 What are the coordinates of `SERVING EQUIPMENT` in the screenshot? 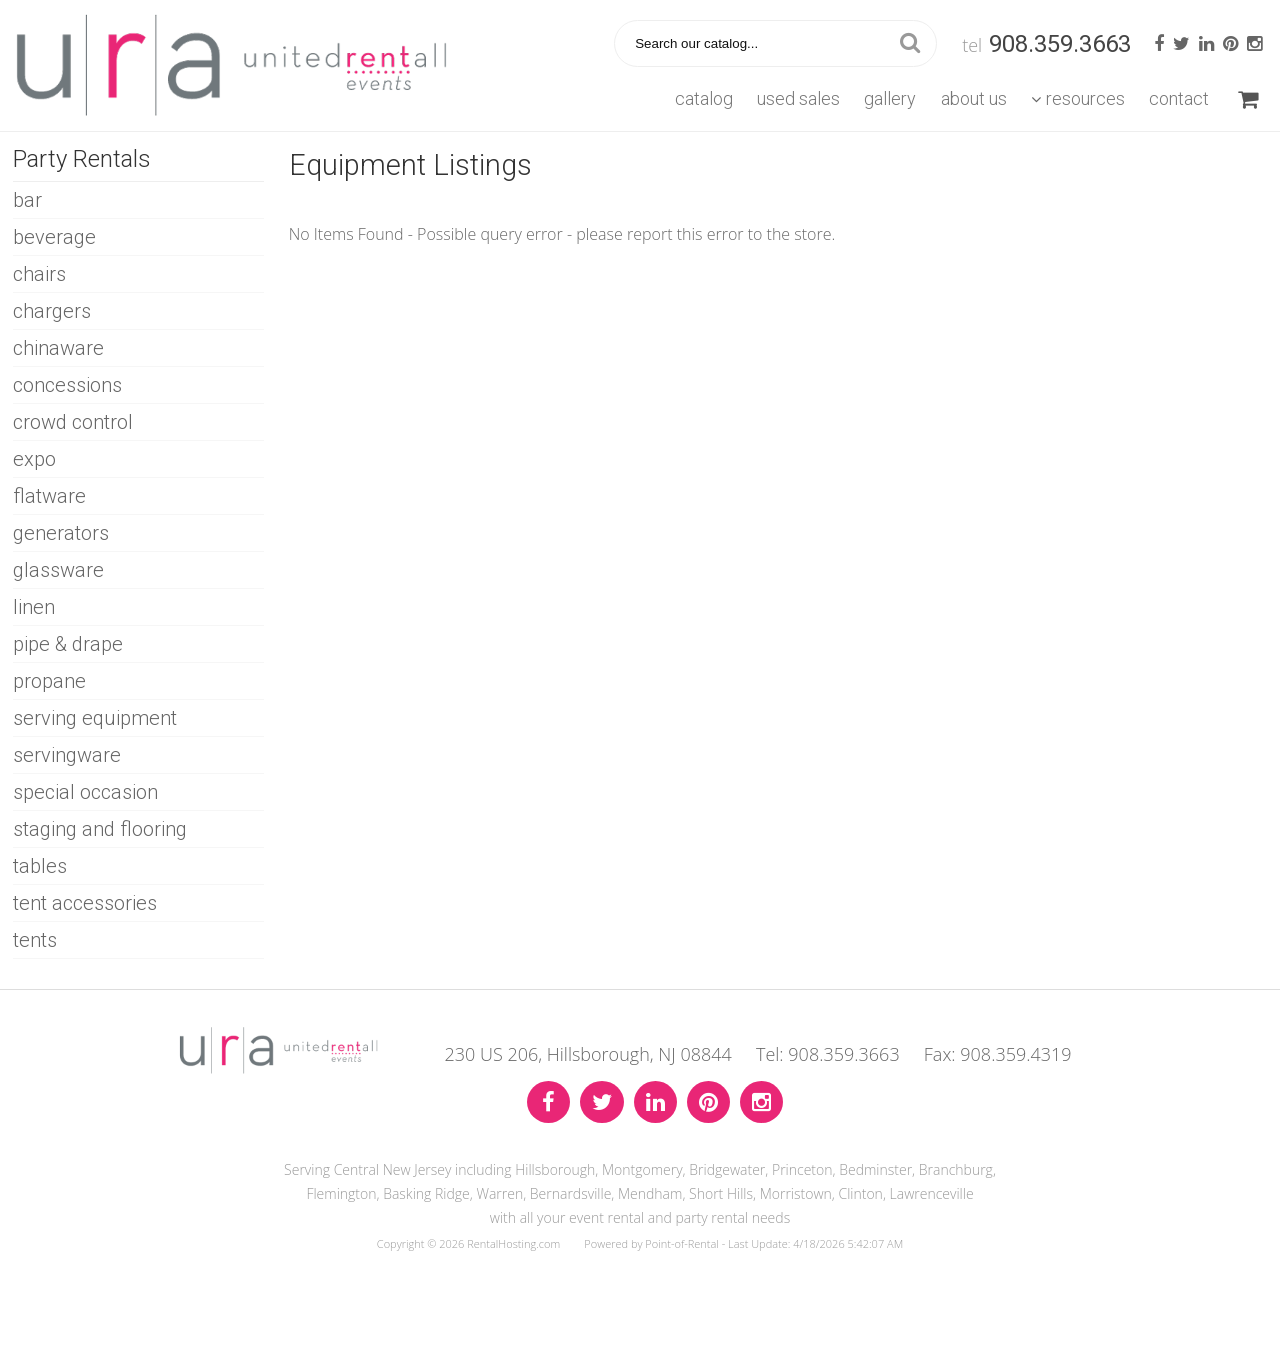 It's located at (95, 718).